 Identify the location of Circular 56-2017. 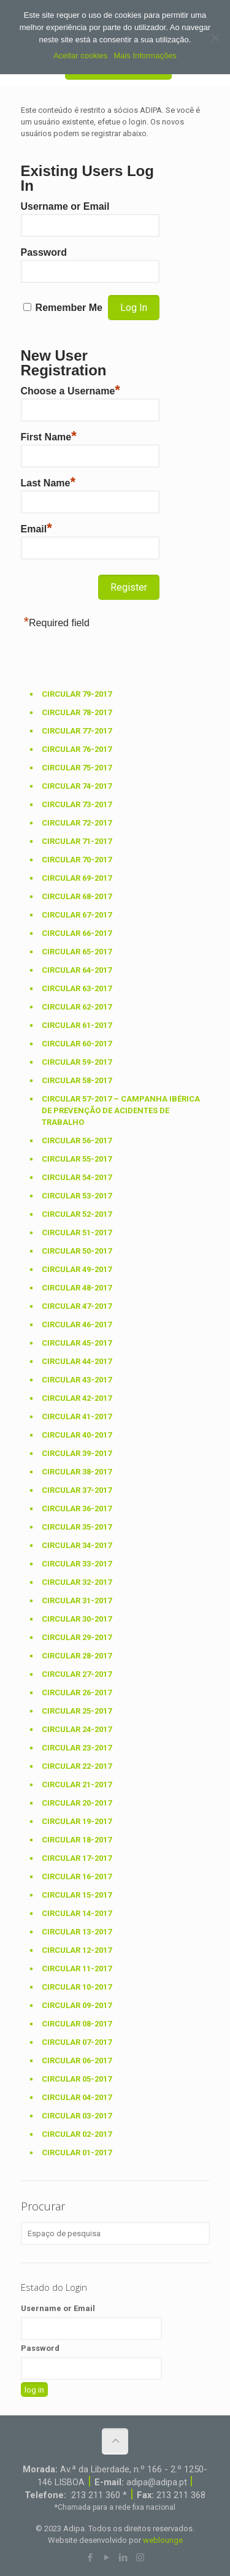
(77, 1140).